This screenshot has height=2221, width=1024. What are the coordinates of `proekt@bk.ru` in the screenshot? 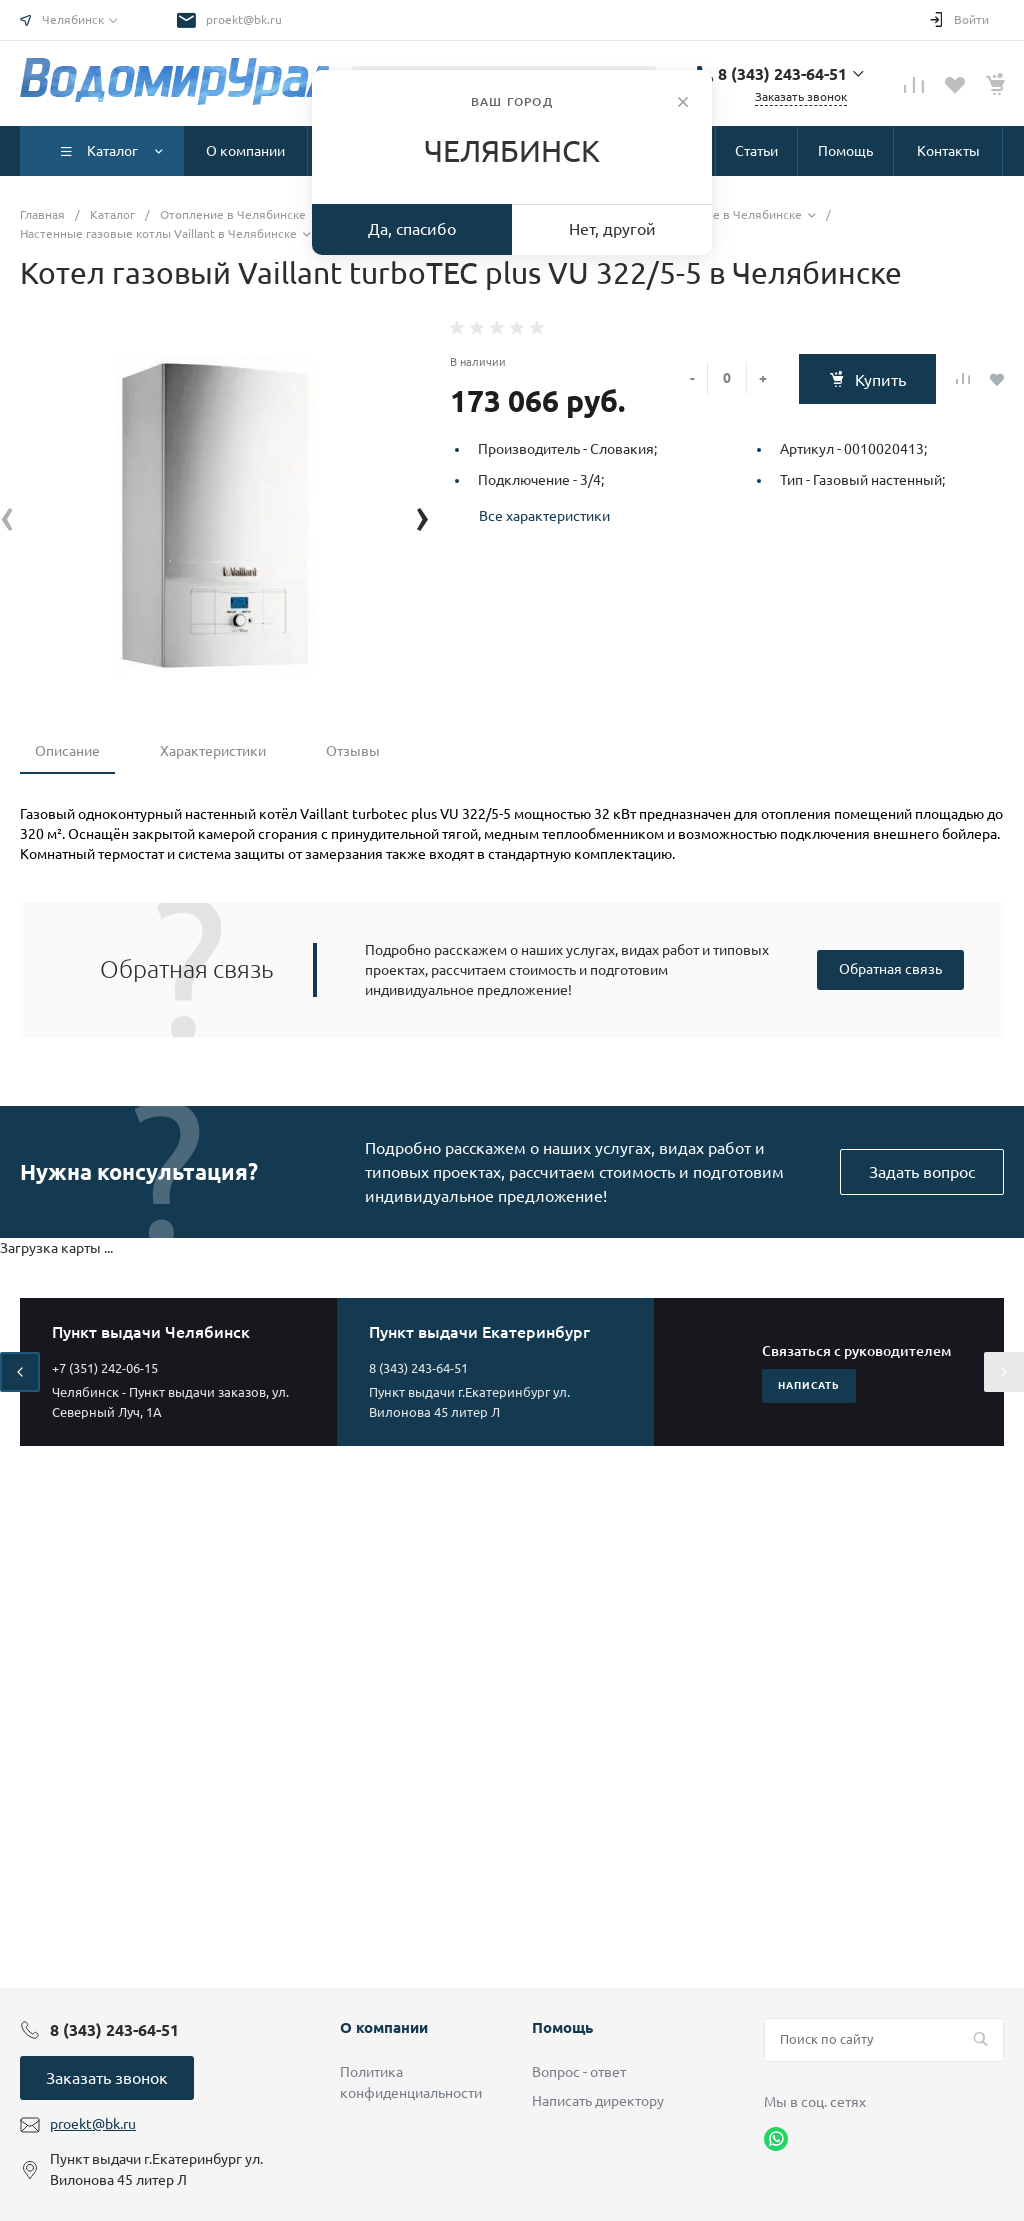 It's located at (244, 19).